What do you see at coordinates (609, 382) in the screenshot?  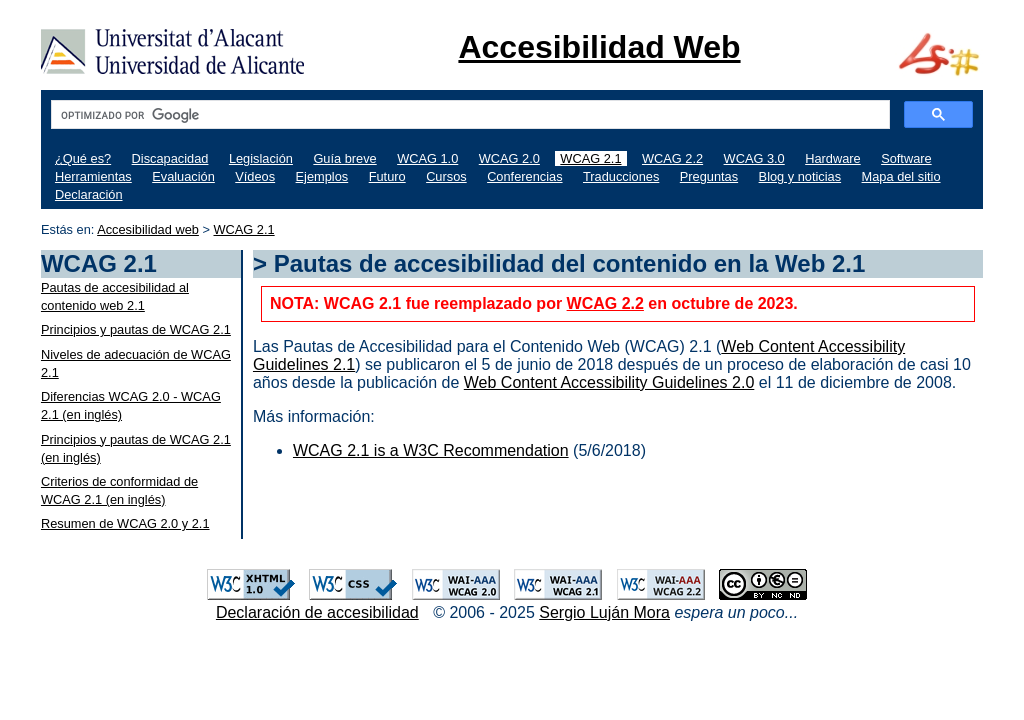 I see `Web Content Accessibility Guidelines 2.0` at bounding box center [609, 382].